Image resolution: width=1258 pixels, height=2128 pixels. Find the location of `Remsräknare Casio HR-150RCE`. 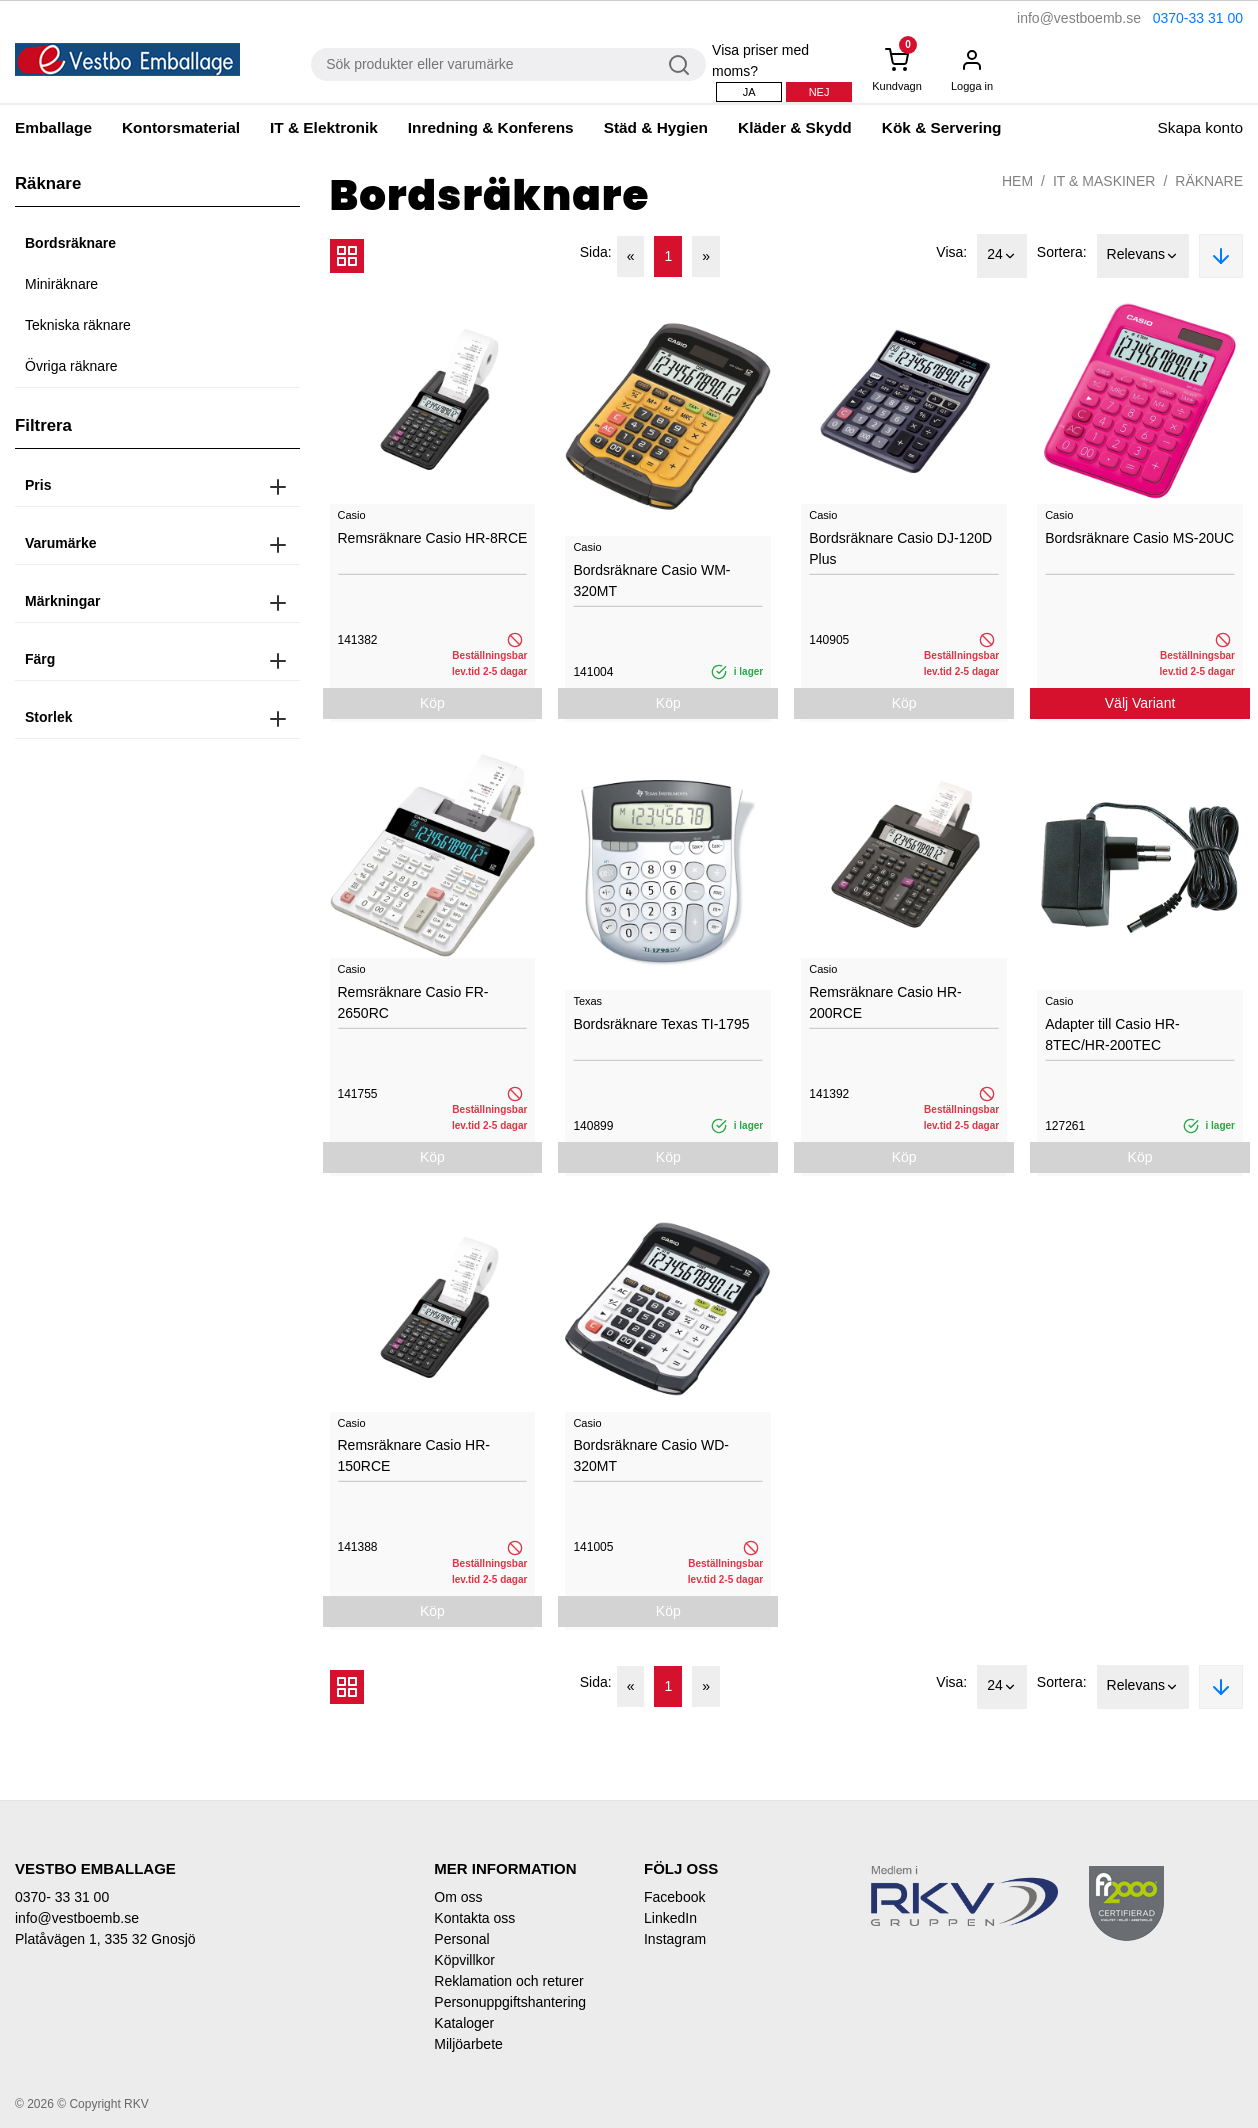

Remsräknare Casio HR-150RCE is located at coordinates (414, 1455).